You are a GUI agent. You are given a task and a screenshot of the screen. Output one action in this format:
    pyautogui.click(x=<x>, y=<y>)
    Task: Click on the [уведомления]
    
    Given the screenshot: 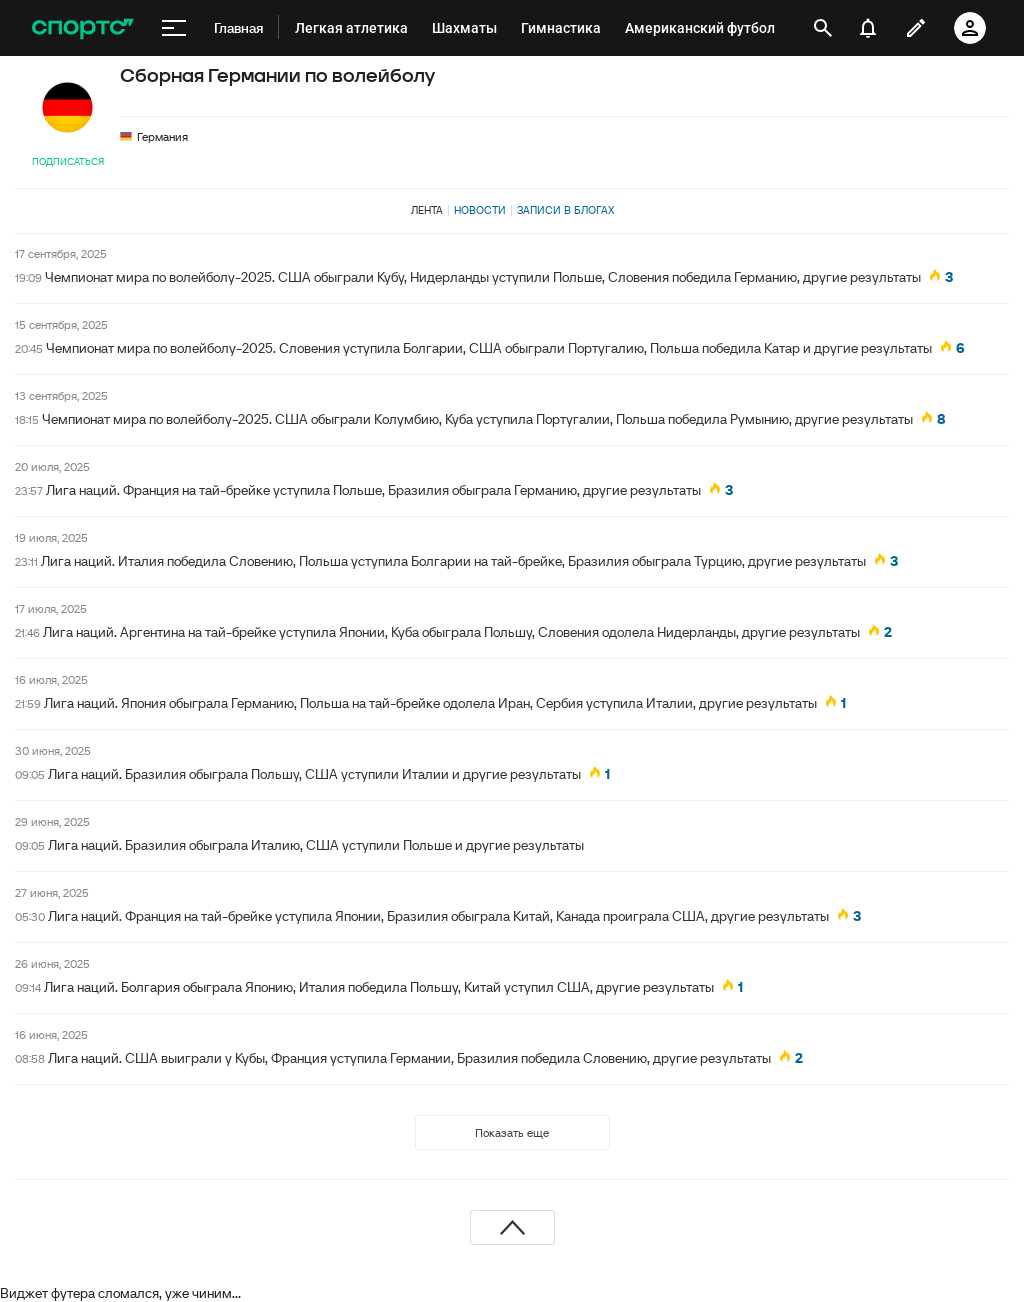 What is the action you would take?
    pyautogui.click(x=868, y=28)
    